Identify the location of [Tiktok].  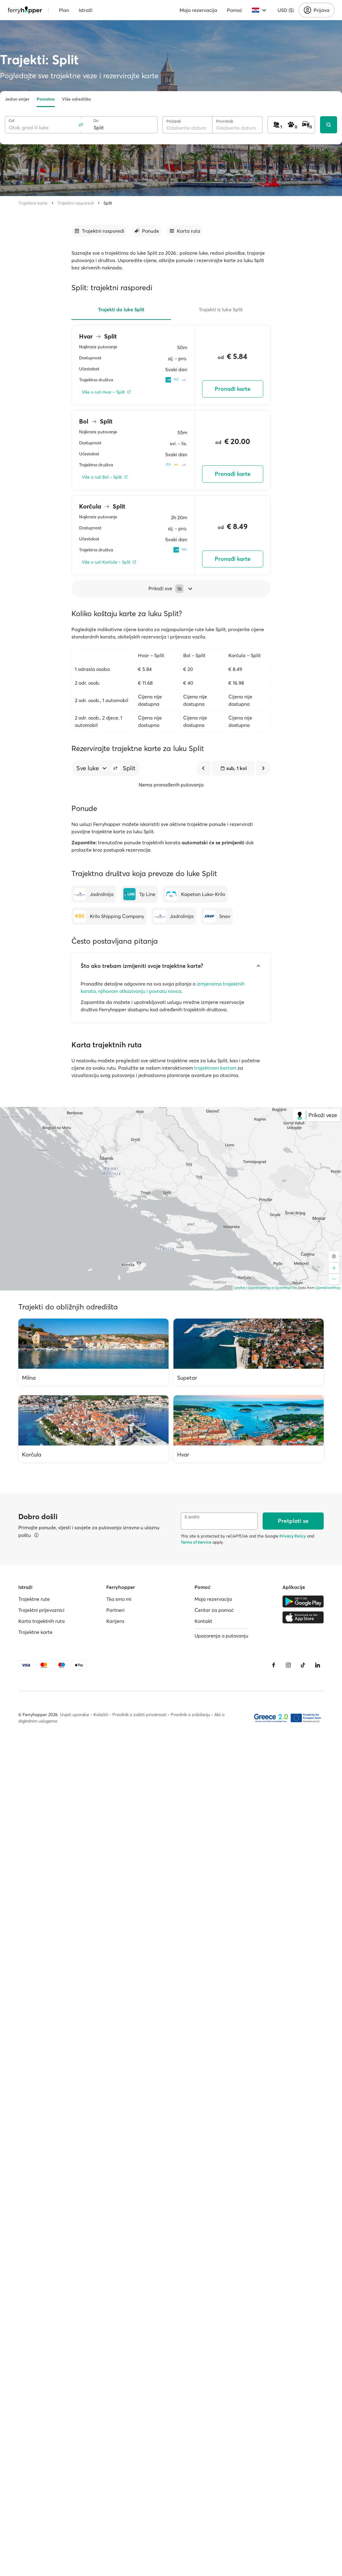
(303, 1665).